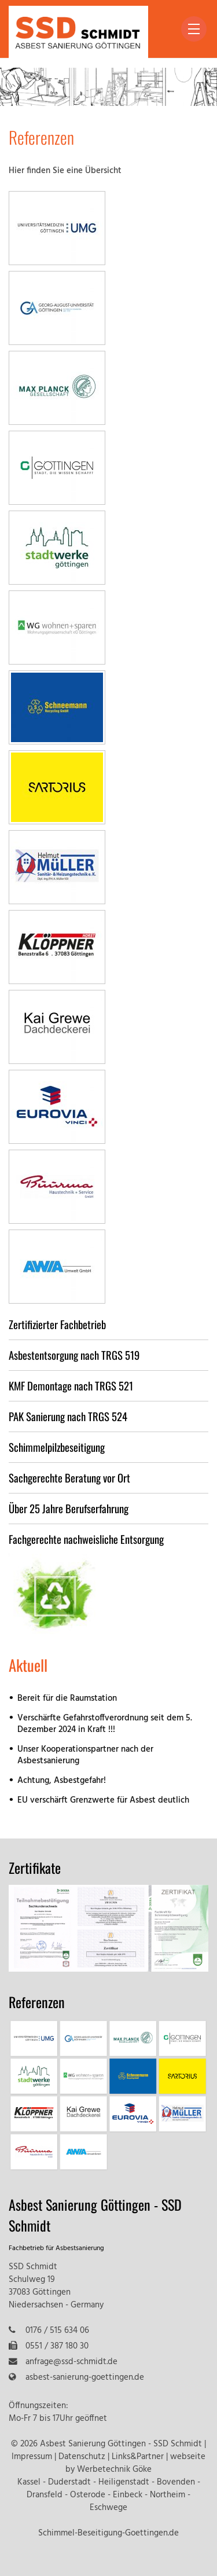 This screenshot has height=2576, width=217. Describe the element at coordinates (103, 1800) in the screenshot. I see `EU verschärft Grenzwerte für Asbest deutlich` at that location.